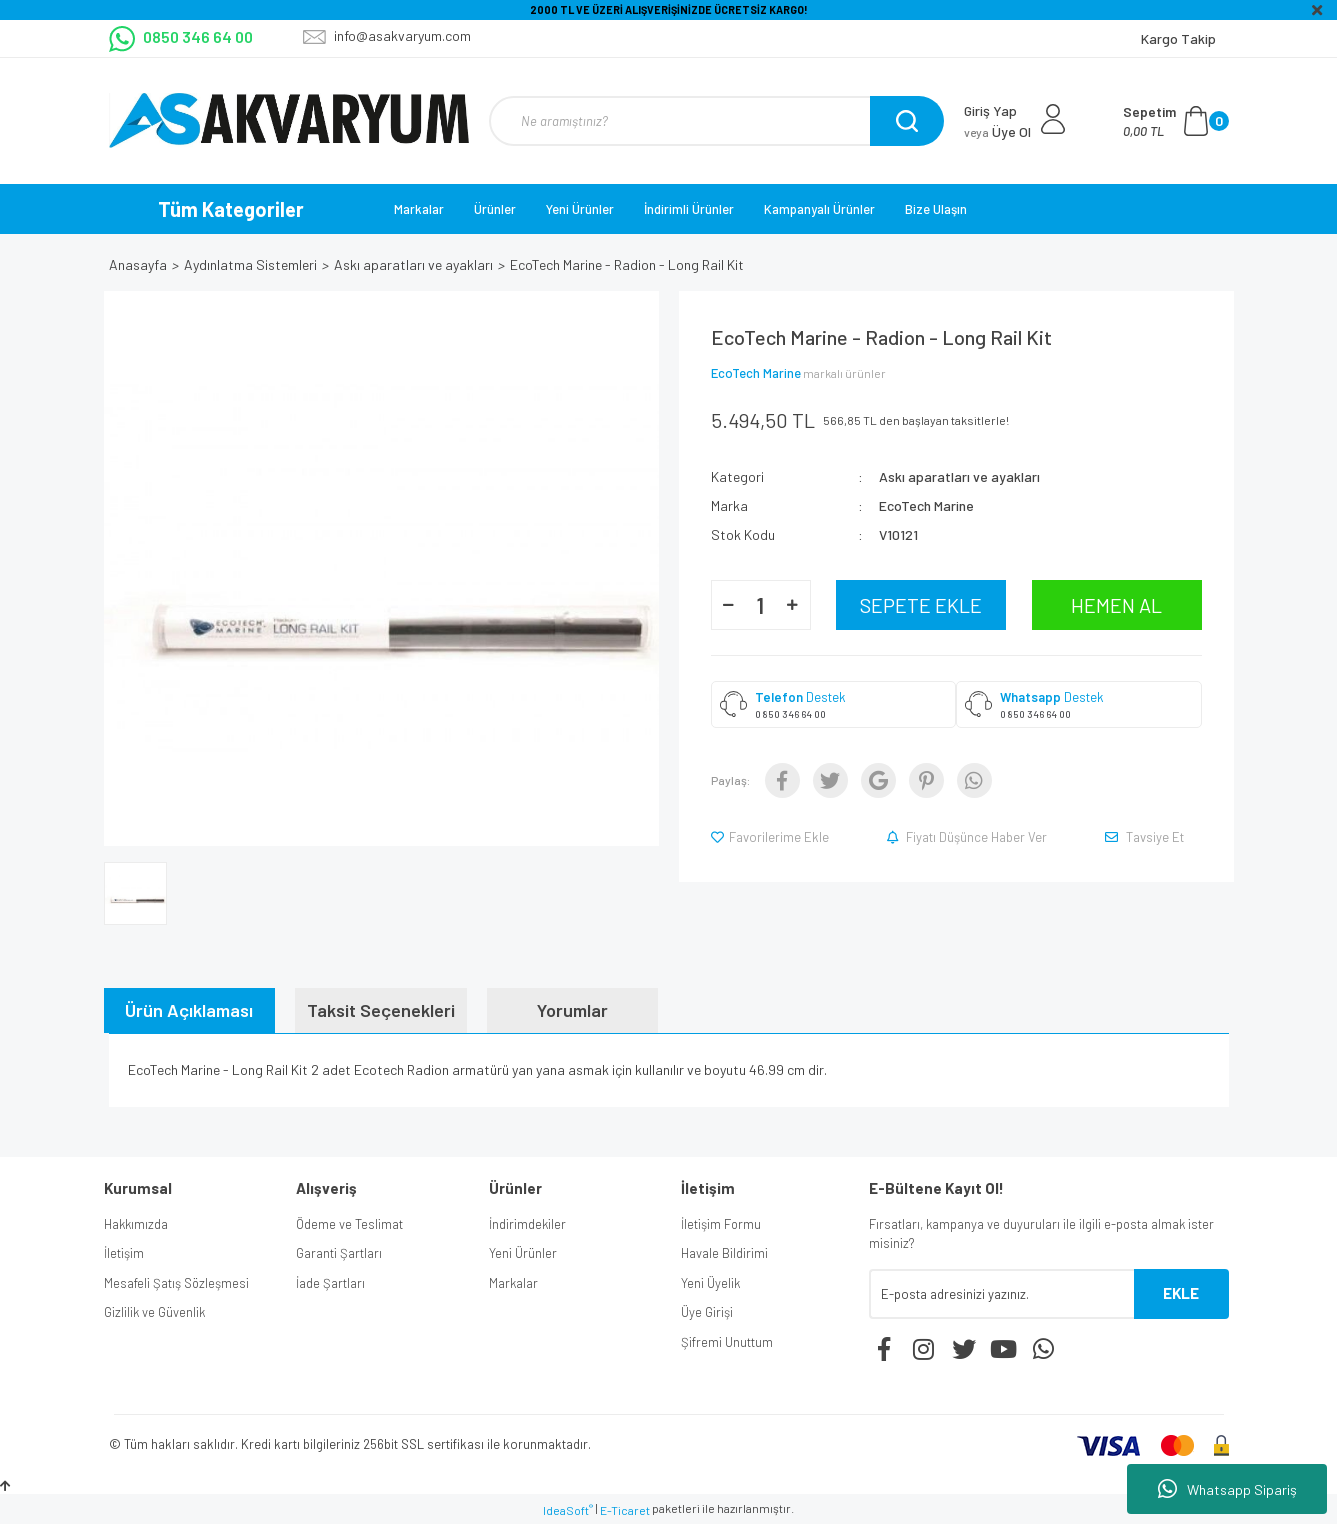 This screenshot has width=1337, height=1524. What do you see at coordinates (771, 837) in the screenshot?
I see `[Add To Favorites]` at bounding box center [771, 837].